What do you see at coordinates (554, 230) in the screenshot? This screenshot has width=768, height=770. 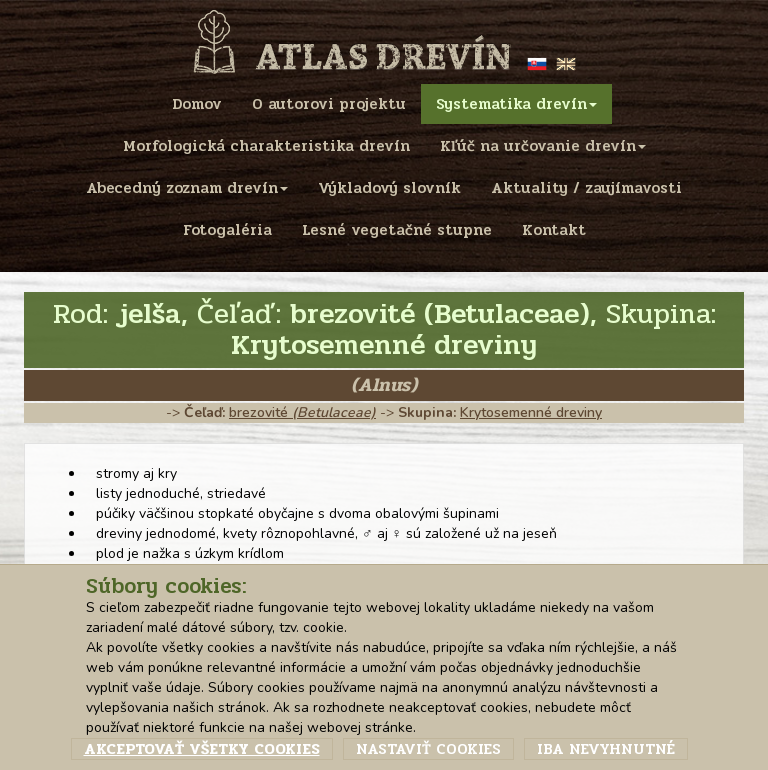 I see `Kontakt [menu]` at bounding box center [554, 230].